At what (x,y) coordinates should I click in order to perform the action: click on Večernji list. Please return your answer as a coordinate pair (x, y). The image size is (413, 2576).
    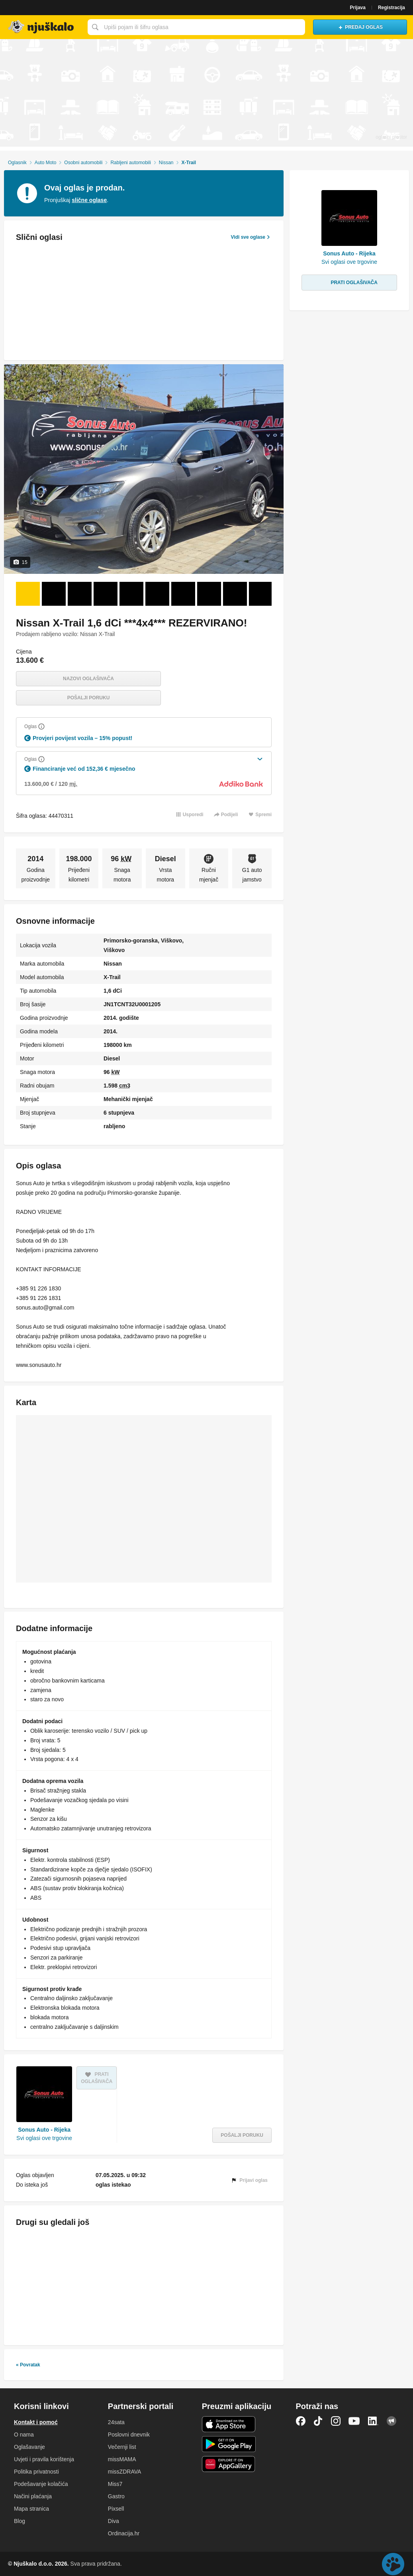
    Looking at the image, I should click on (122, 2447).